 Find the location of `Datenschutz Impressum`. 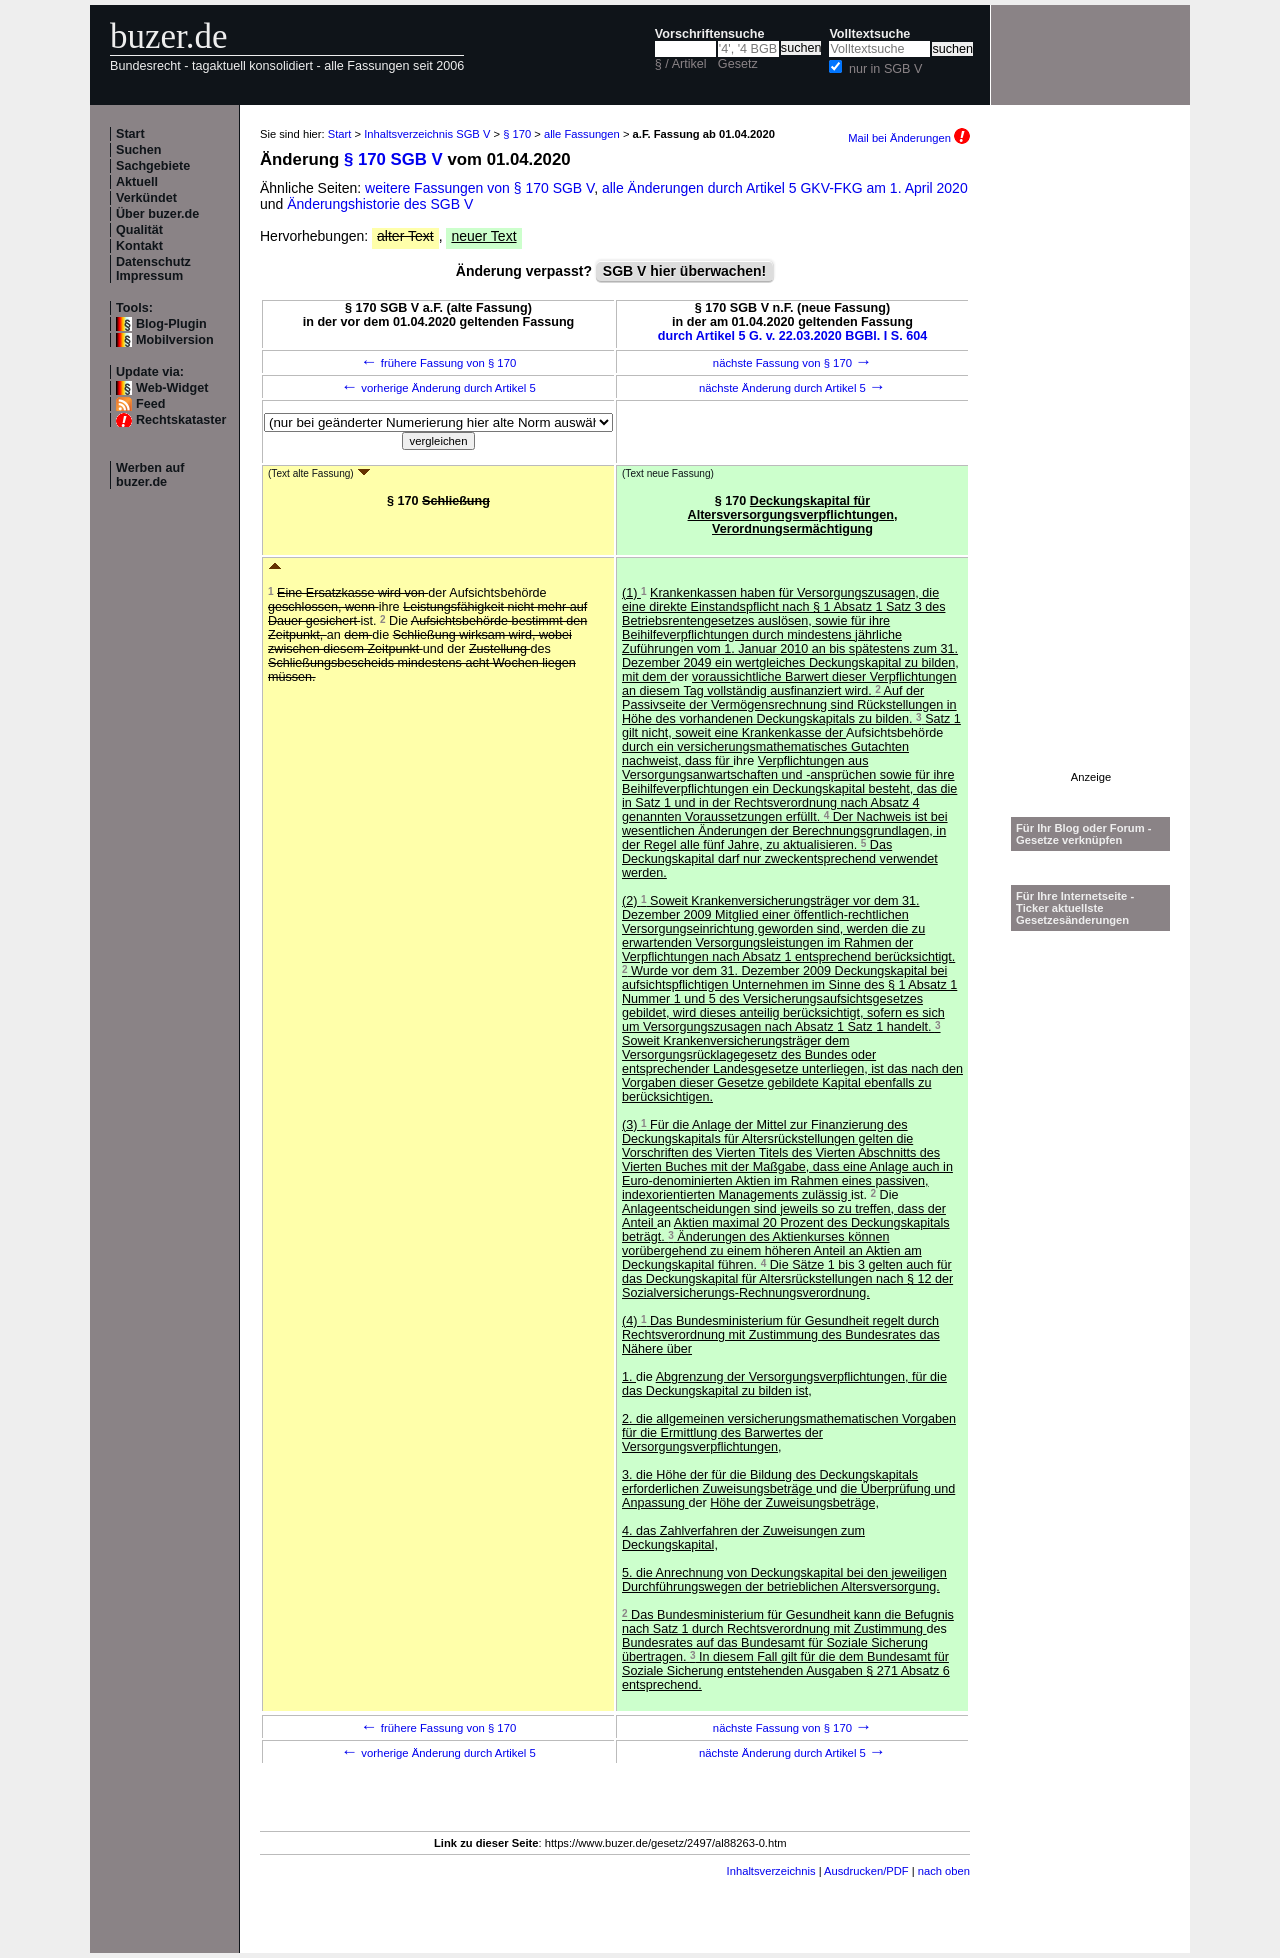

Datenschutz Impressum is located at coordinates (153, 269).